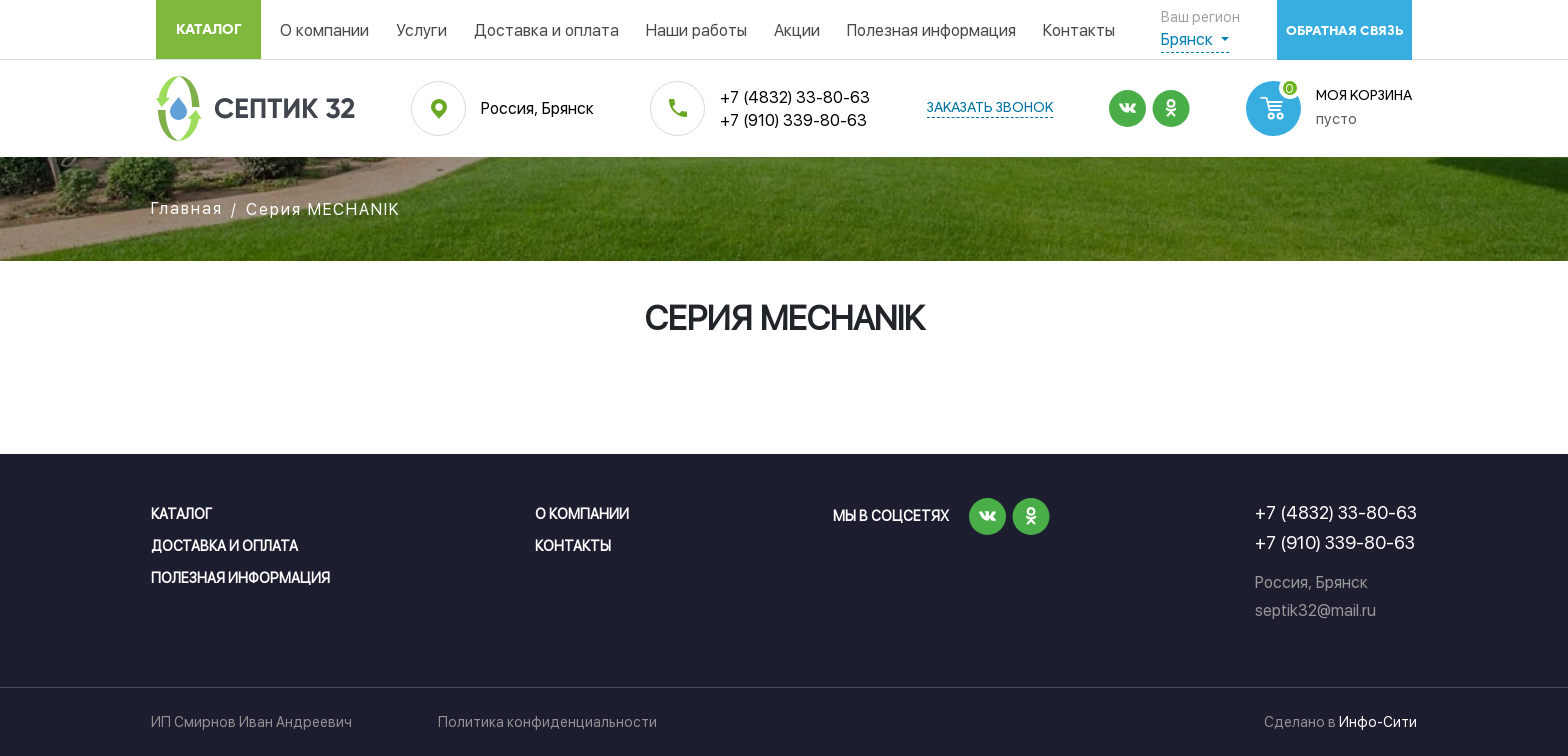  Describe the element at coordinates (209, 29) in the screenshot. I see `Каталог` at that location.